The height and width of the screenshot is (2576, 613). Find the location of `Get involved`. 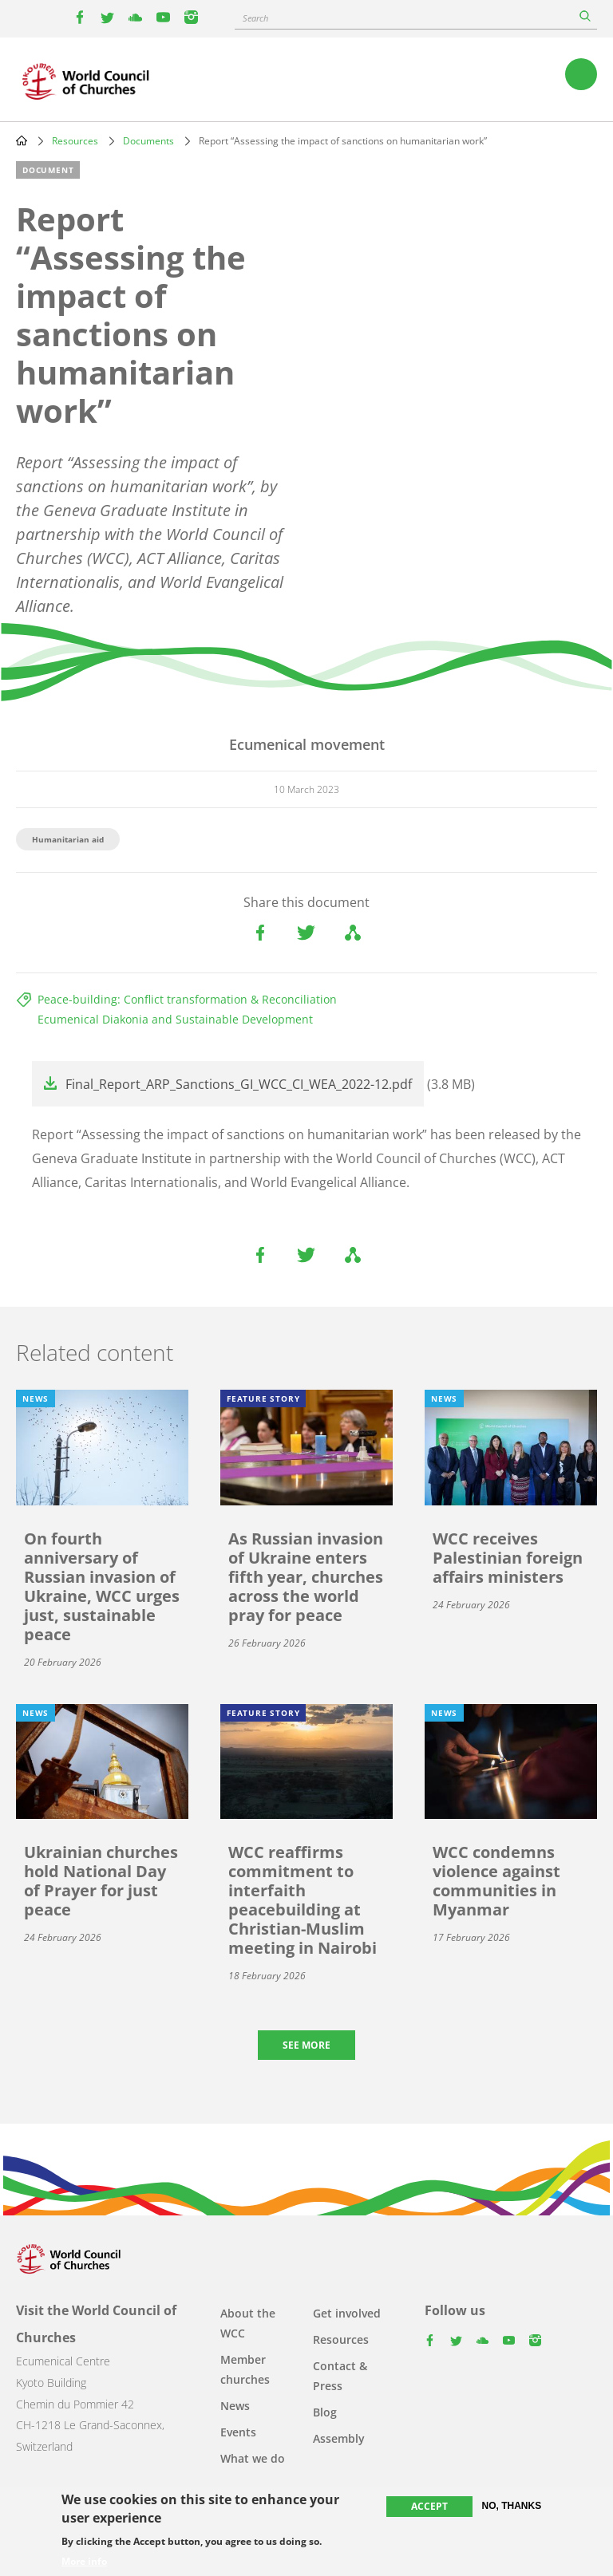

Get involved is located at coordinates (347, 2313).